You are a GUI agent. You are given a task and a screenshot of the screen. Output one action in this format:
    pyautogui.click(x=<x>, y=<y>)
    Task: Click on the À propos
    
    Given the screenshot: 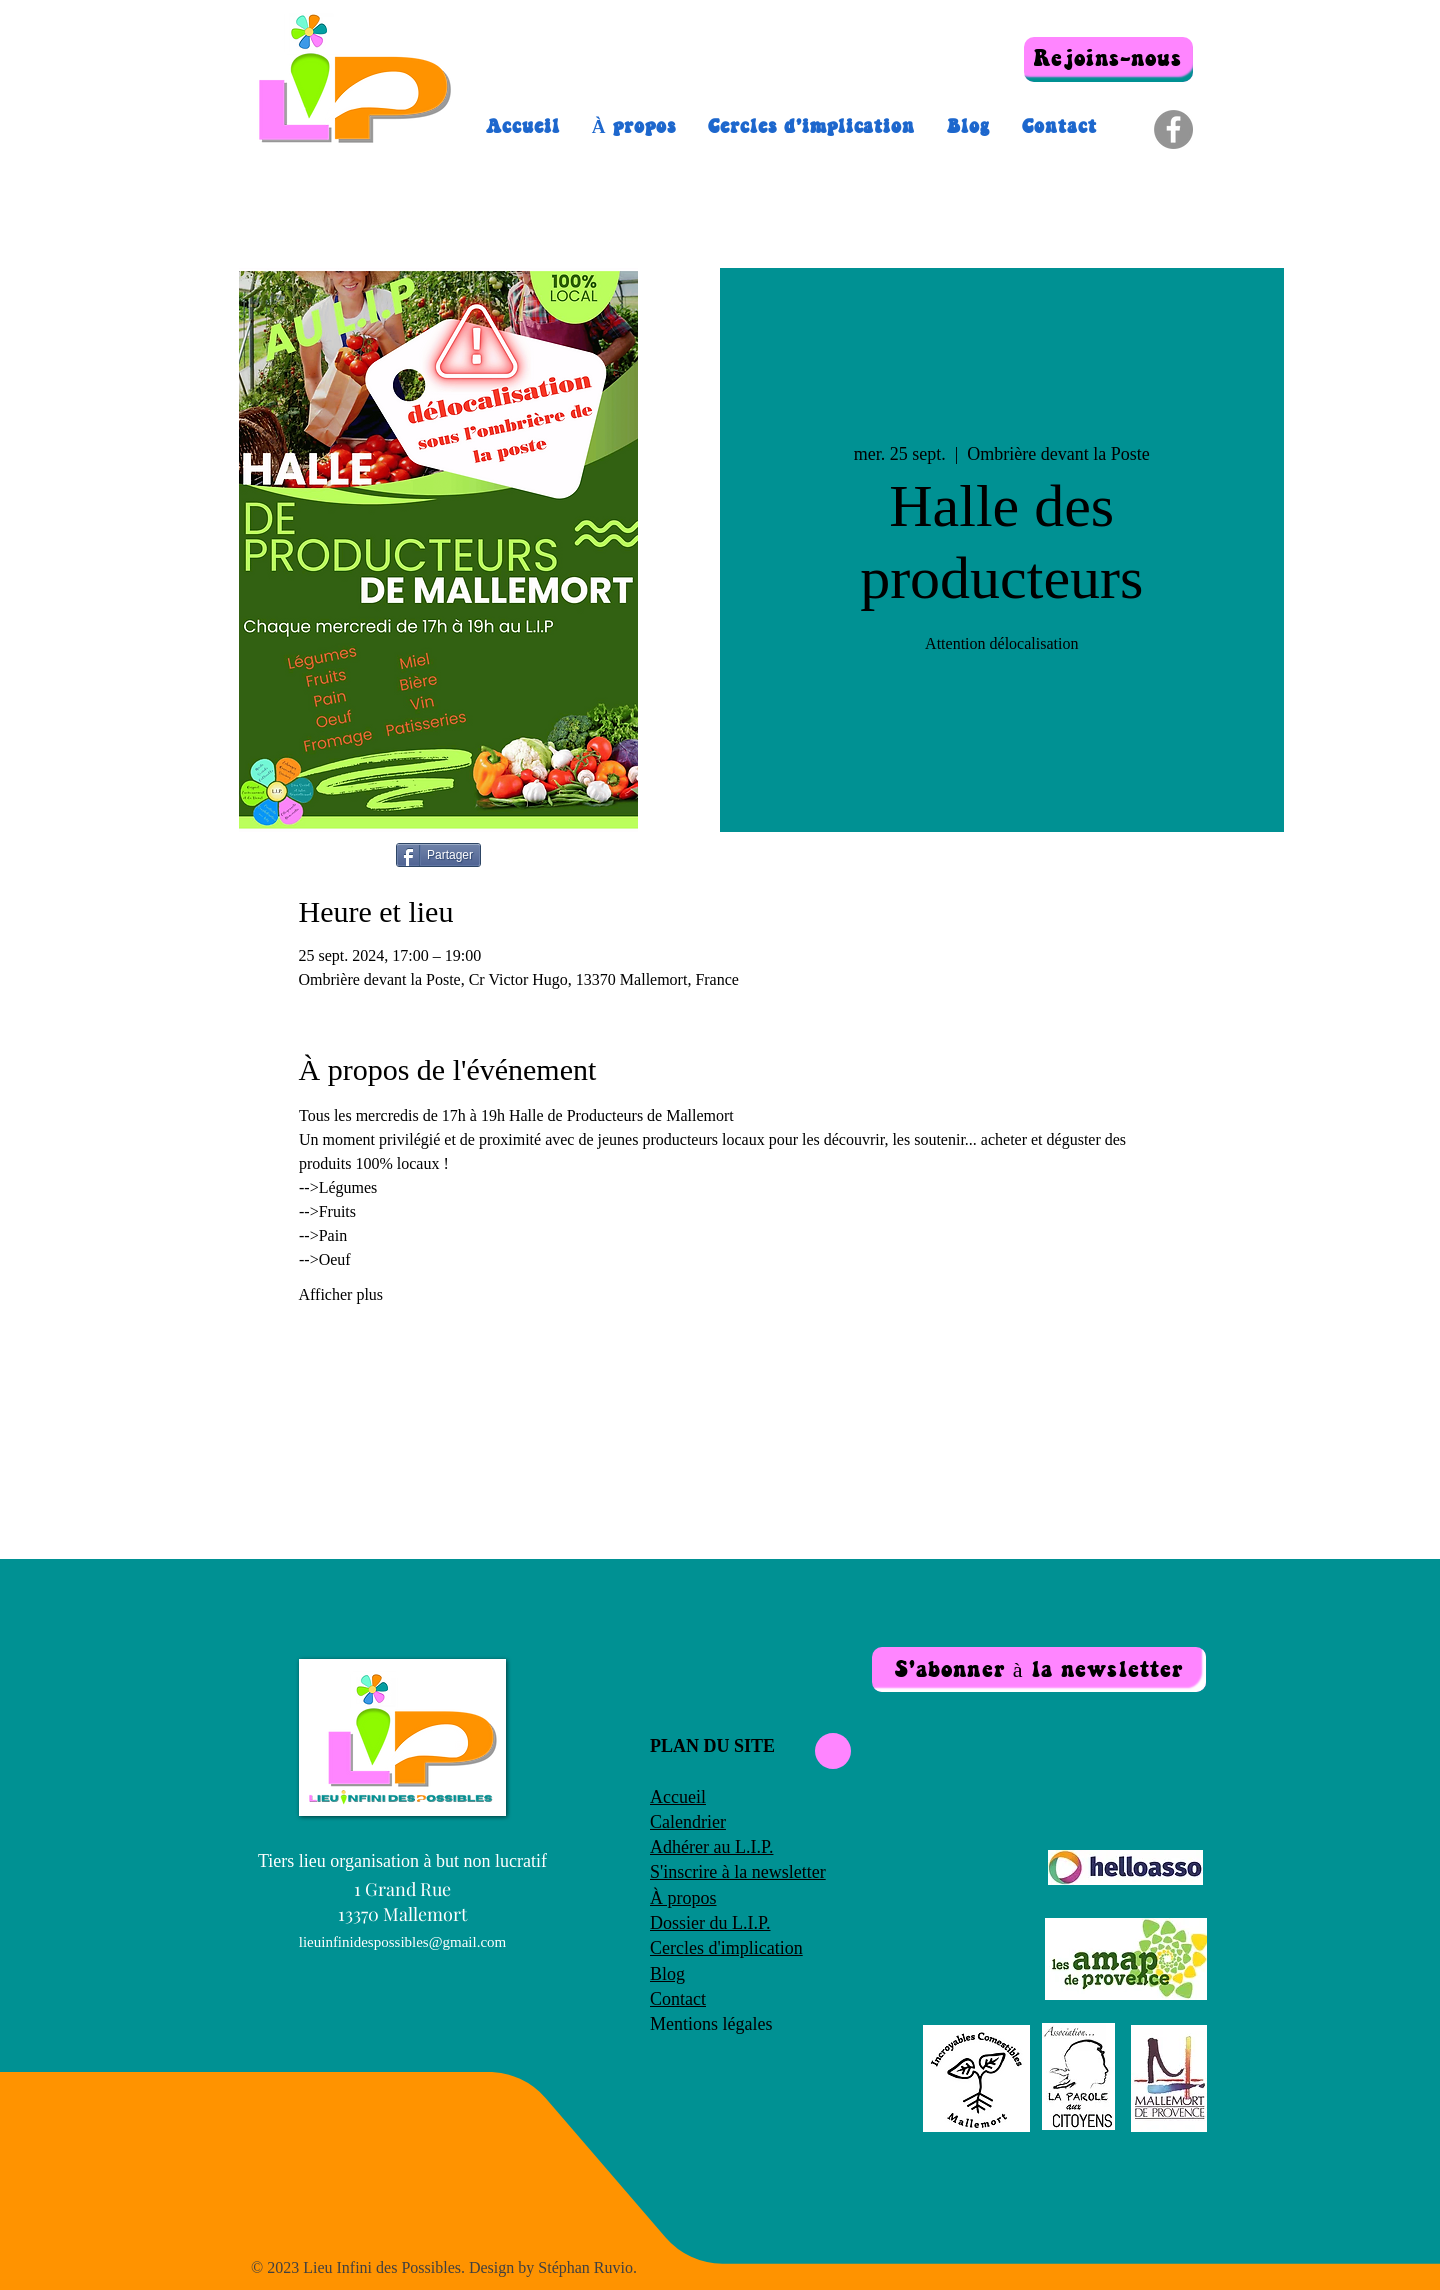 What is the action you would take?
    pyautogui.click(x=683, y=1898)
    